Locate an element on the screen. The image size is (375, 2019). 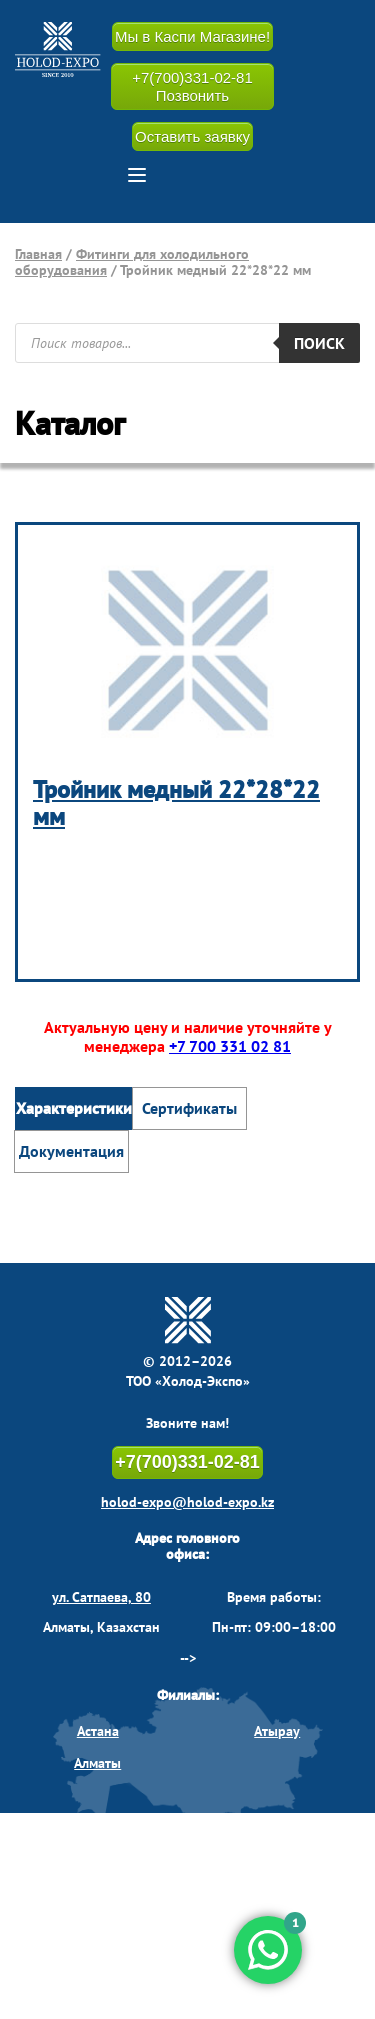
+7(700)331-02-81 Позвонить is located at coordinates (192, 86).